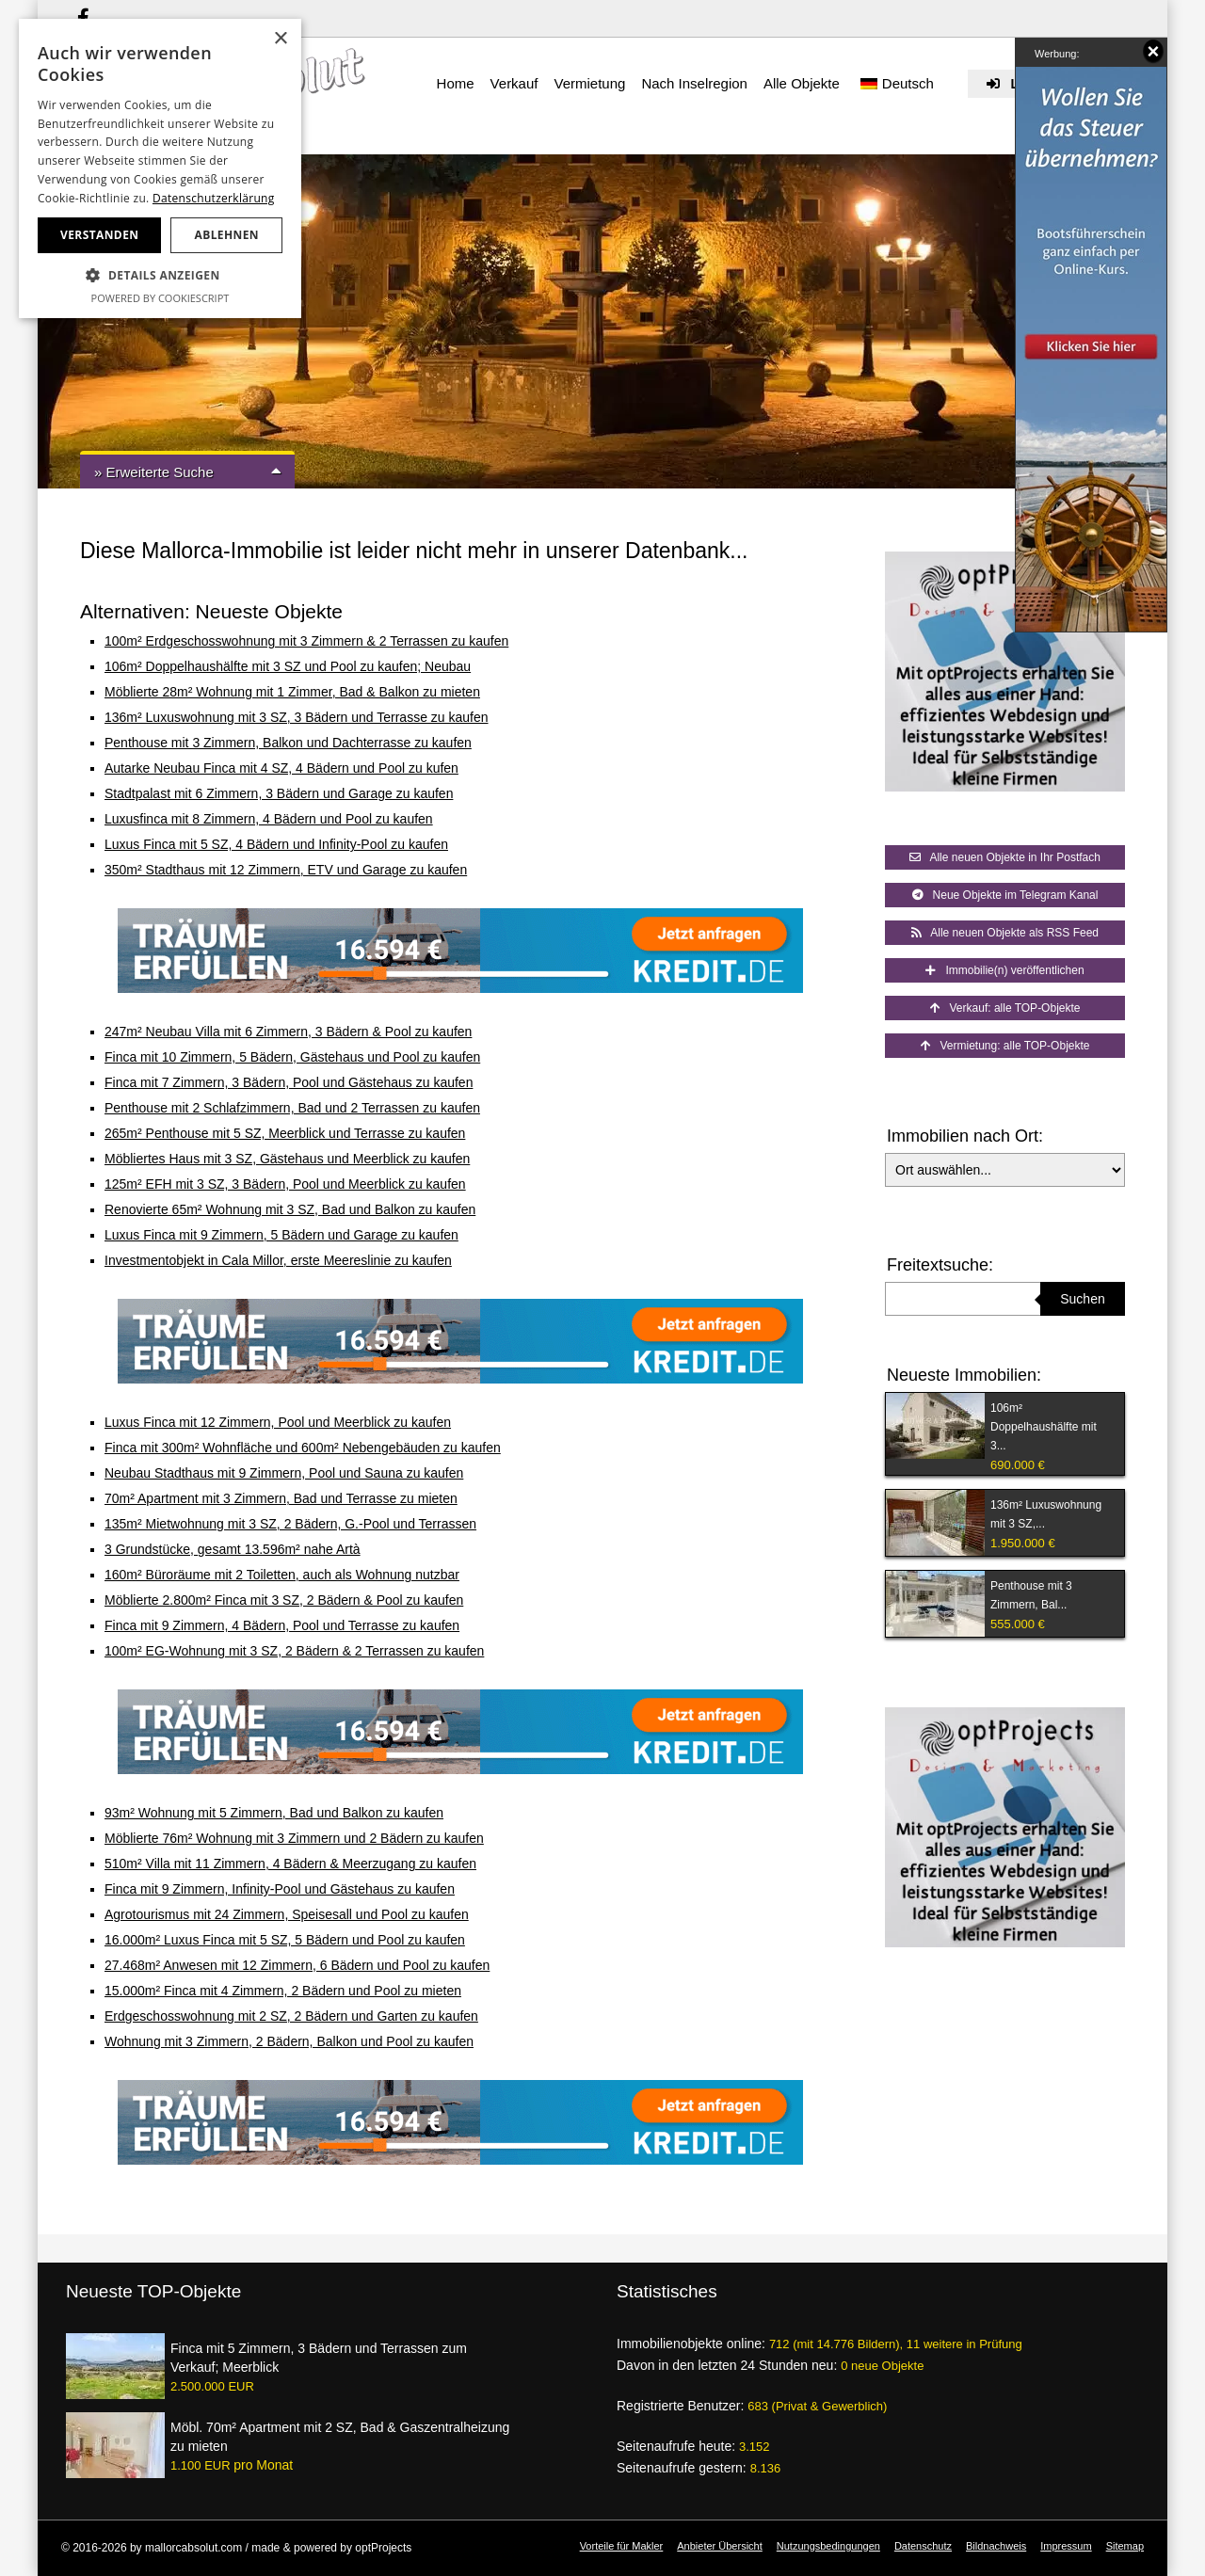 The height and width of the screenshot is (2576, 1205). I want to click on Finca mit 10 Zimmern, 5 Bädern, Gästehaus und Pool zu kaufen, so click(292, 1056).